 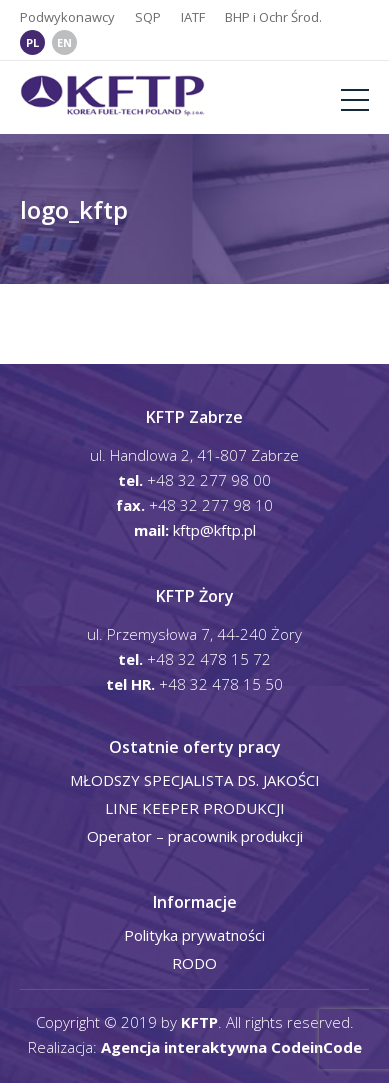 I want to click on BHP i Ochr Środ., so click(x=273, y=17).